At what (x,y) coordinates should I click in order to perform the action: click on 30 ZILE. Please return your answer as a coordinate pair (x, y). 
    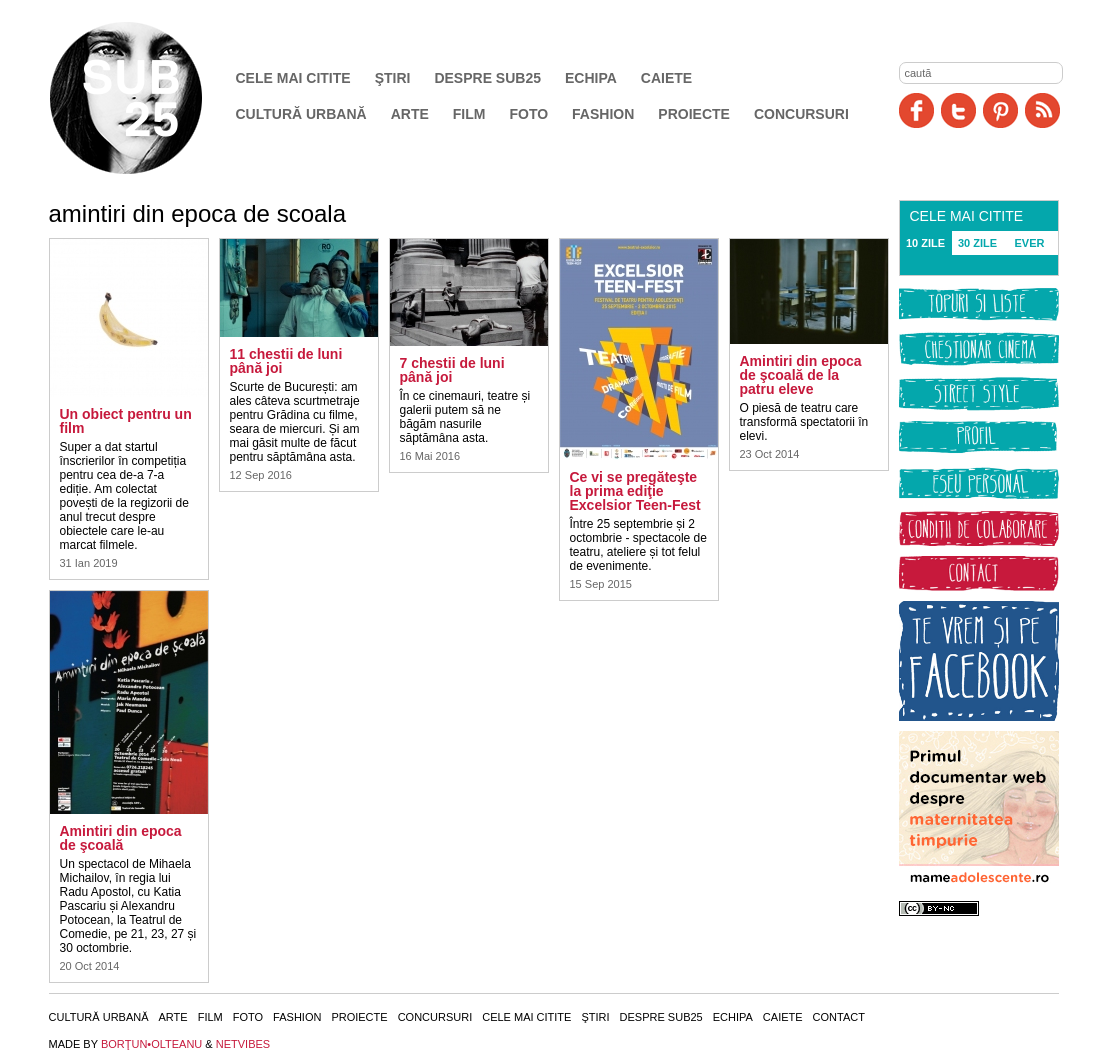
    Looking at the image, I should click on (977, 243).